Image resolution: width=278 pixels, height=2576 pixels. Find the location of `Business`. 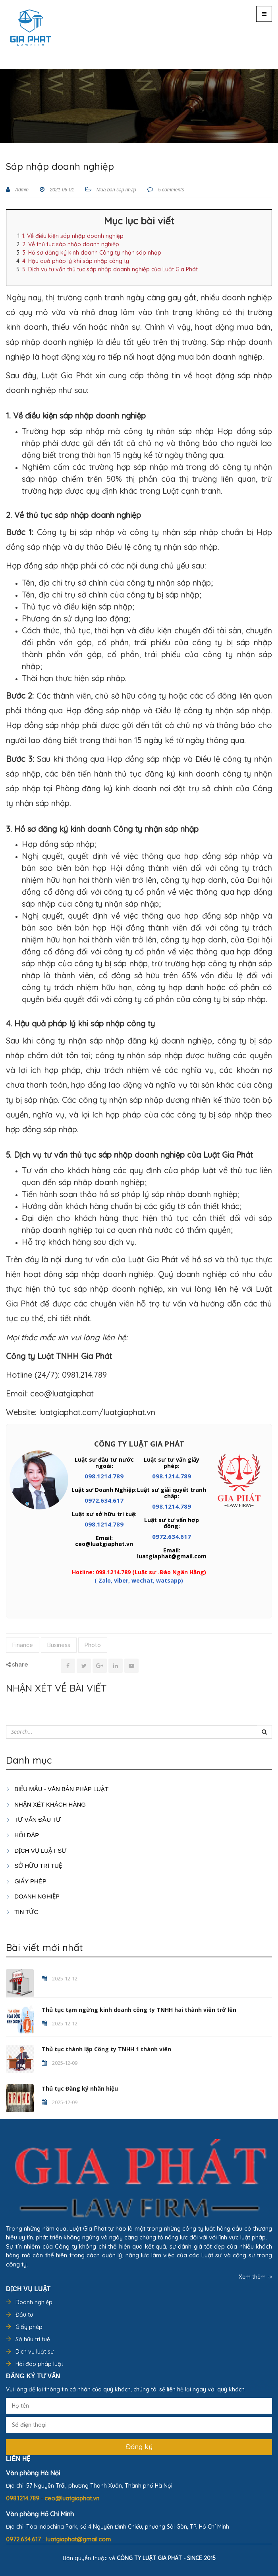

Business is located at coordinates (58, 1645).